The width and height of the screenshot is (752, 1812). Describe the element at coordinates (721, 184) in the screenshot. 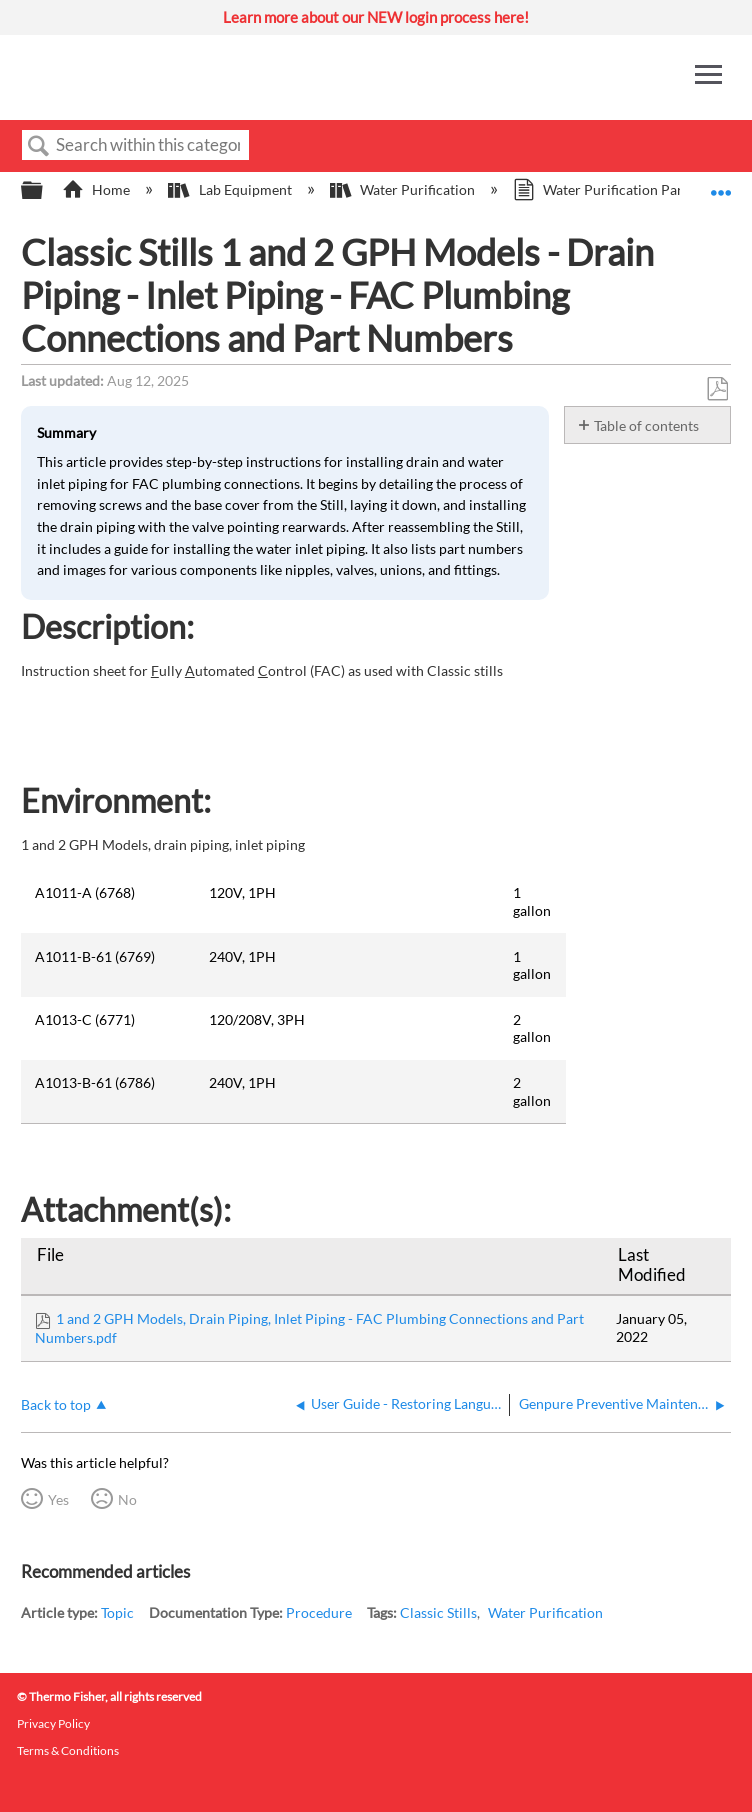

I see `Expand/collapse global location` at that location.